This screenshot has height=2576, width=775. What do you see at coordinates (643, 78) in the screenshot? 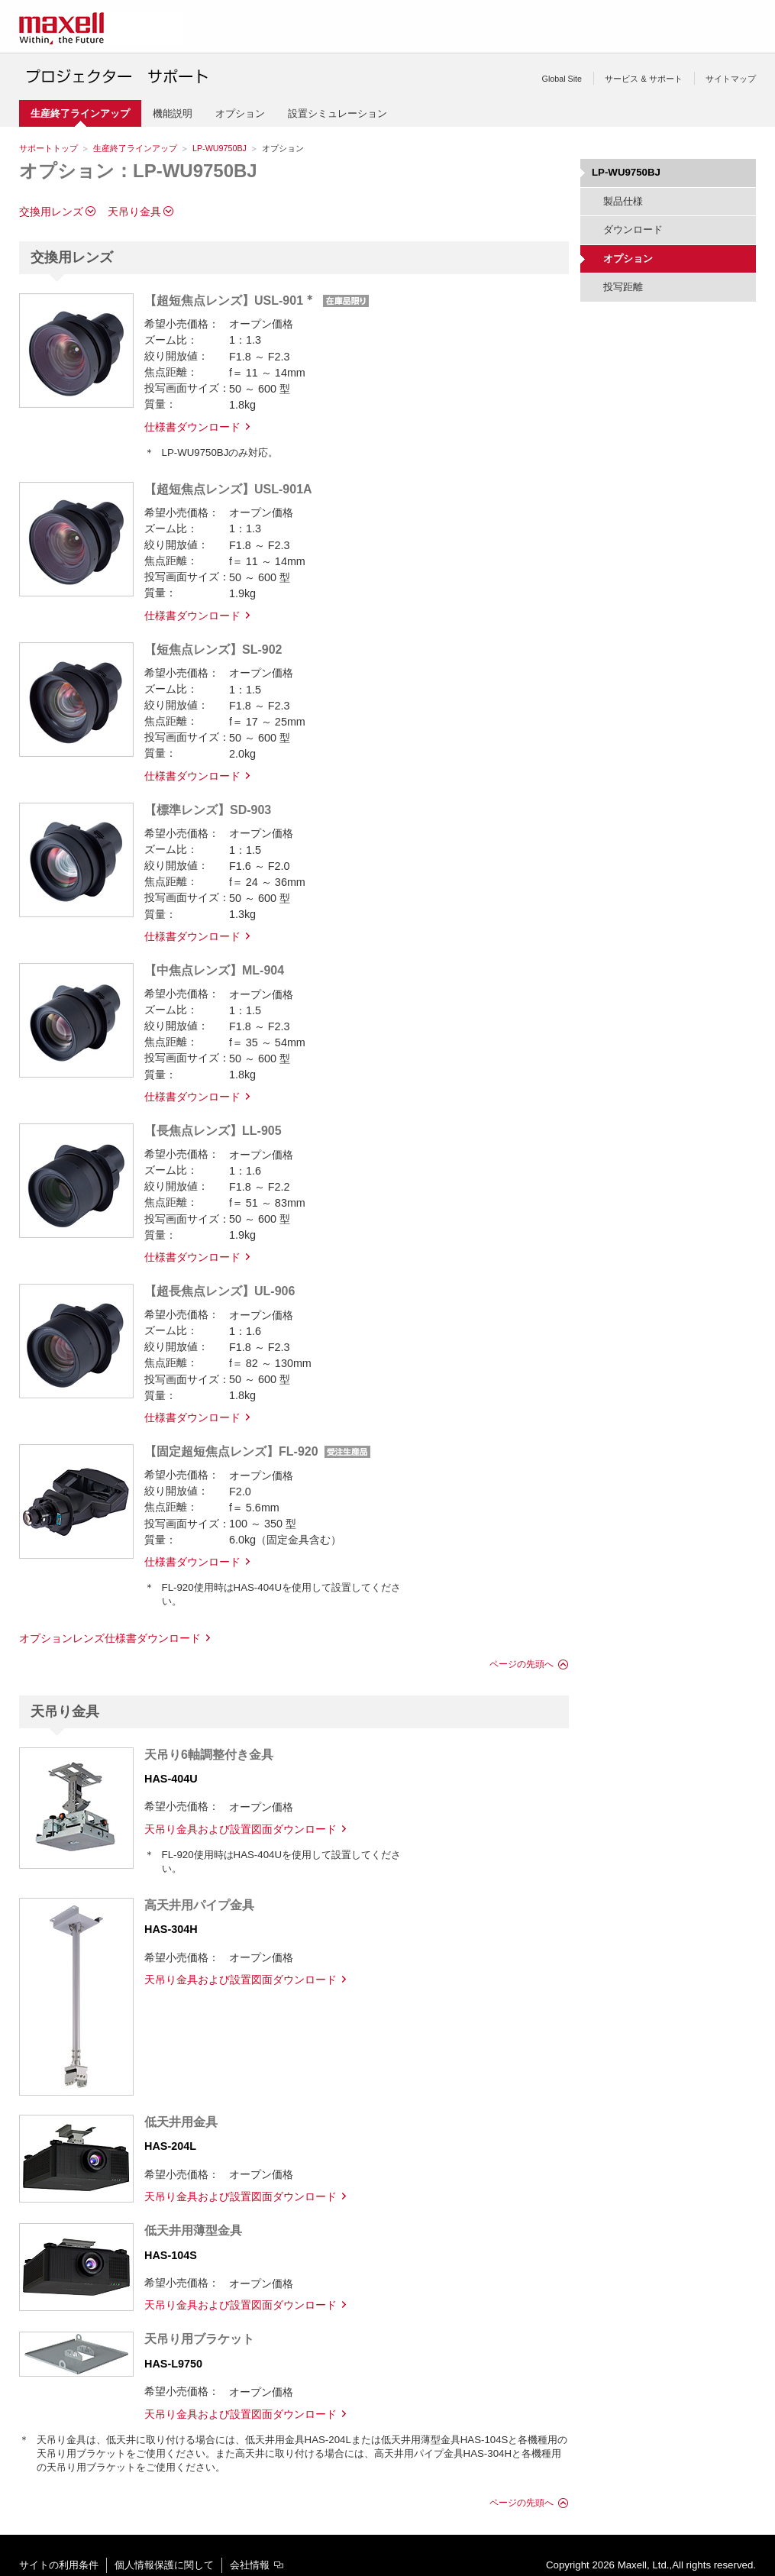
I see `サービス & サポート` at bounding box center [643, 78].